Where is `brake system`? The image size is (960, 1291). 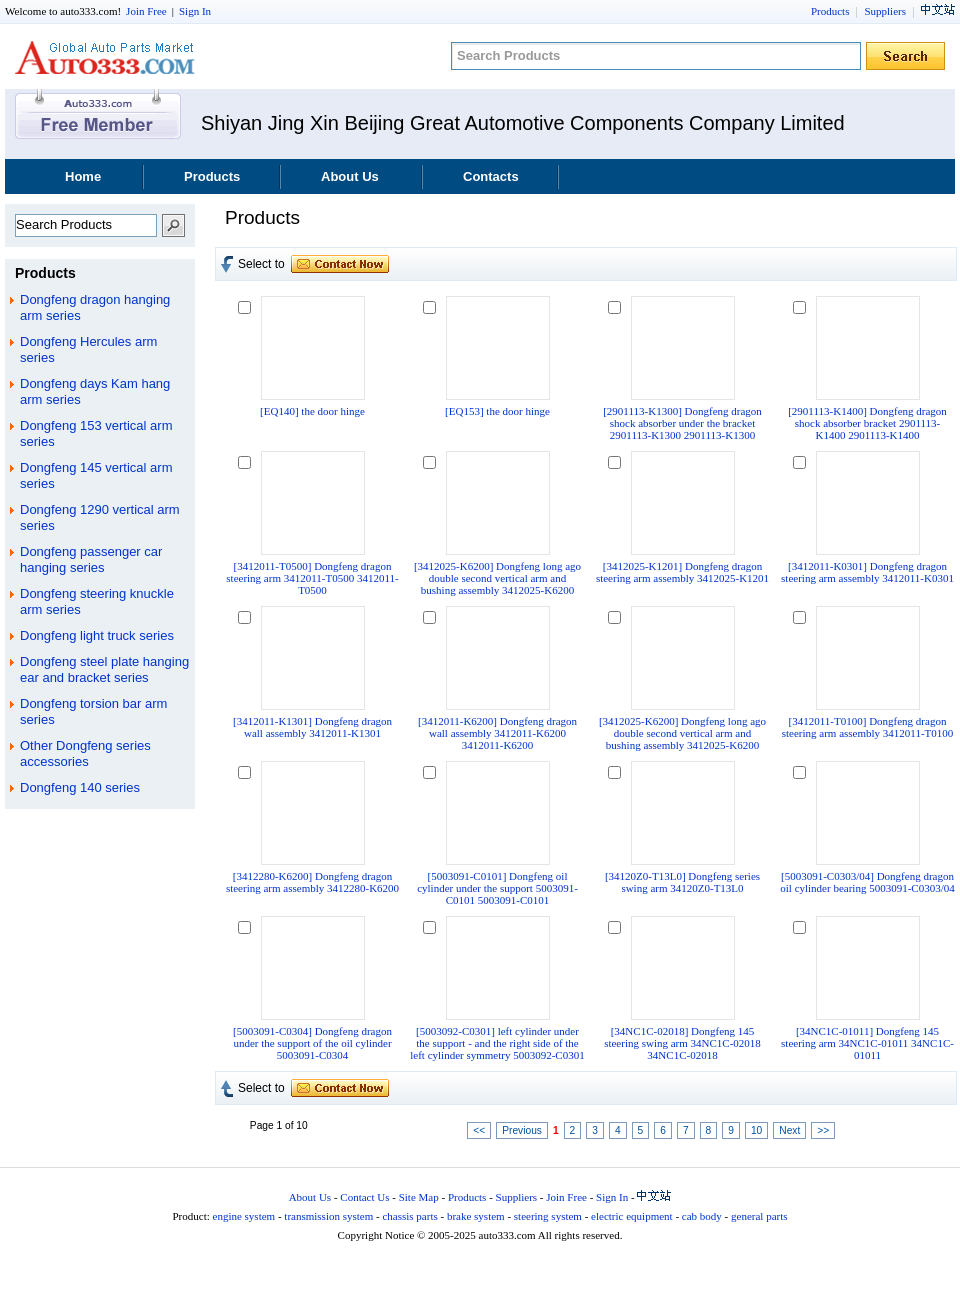 brake system is located at coordinates (476, 1216).